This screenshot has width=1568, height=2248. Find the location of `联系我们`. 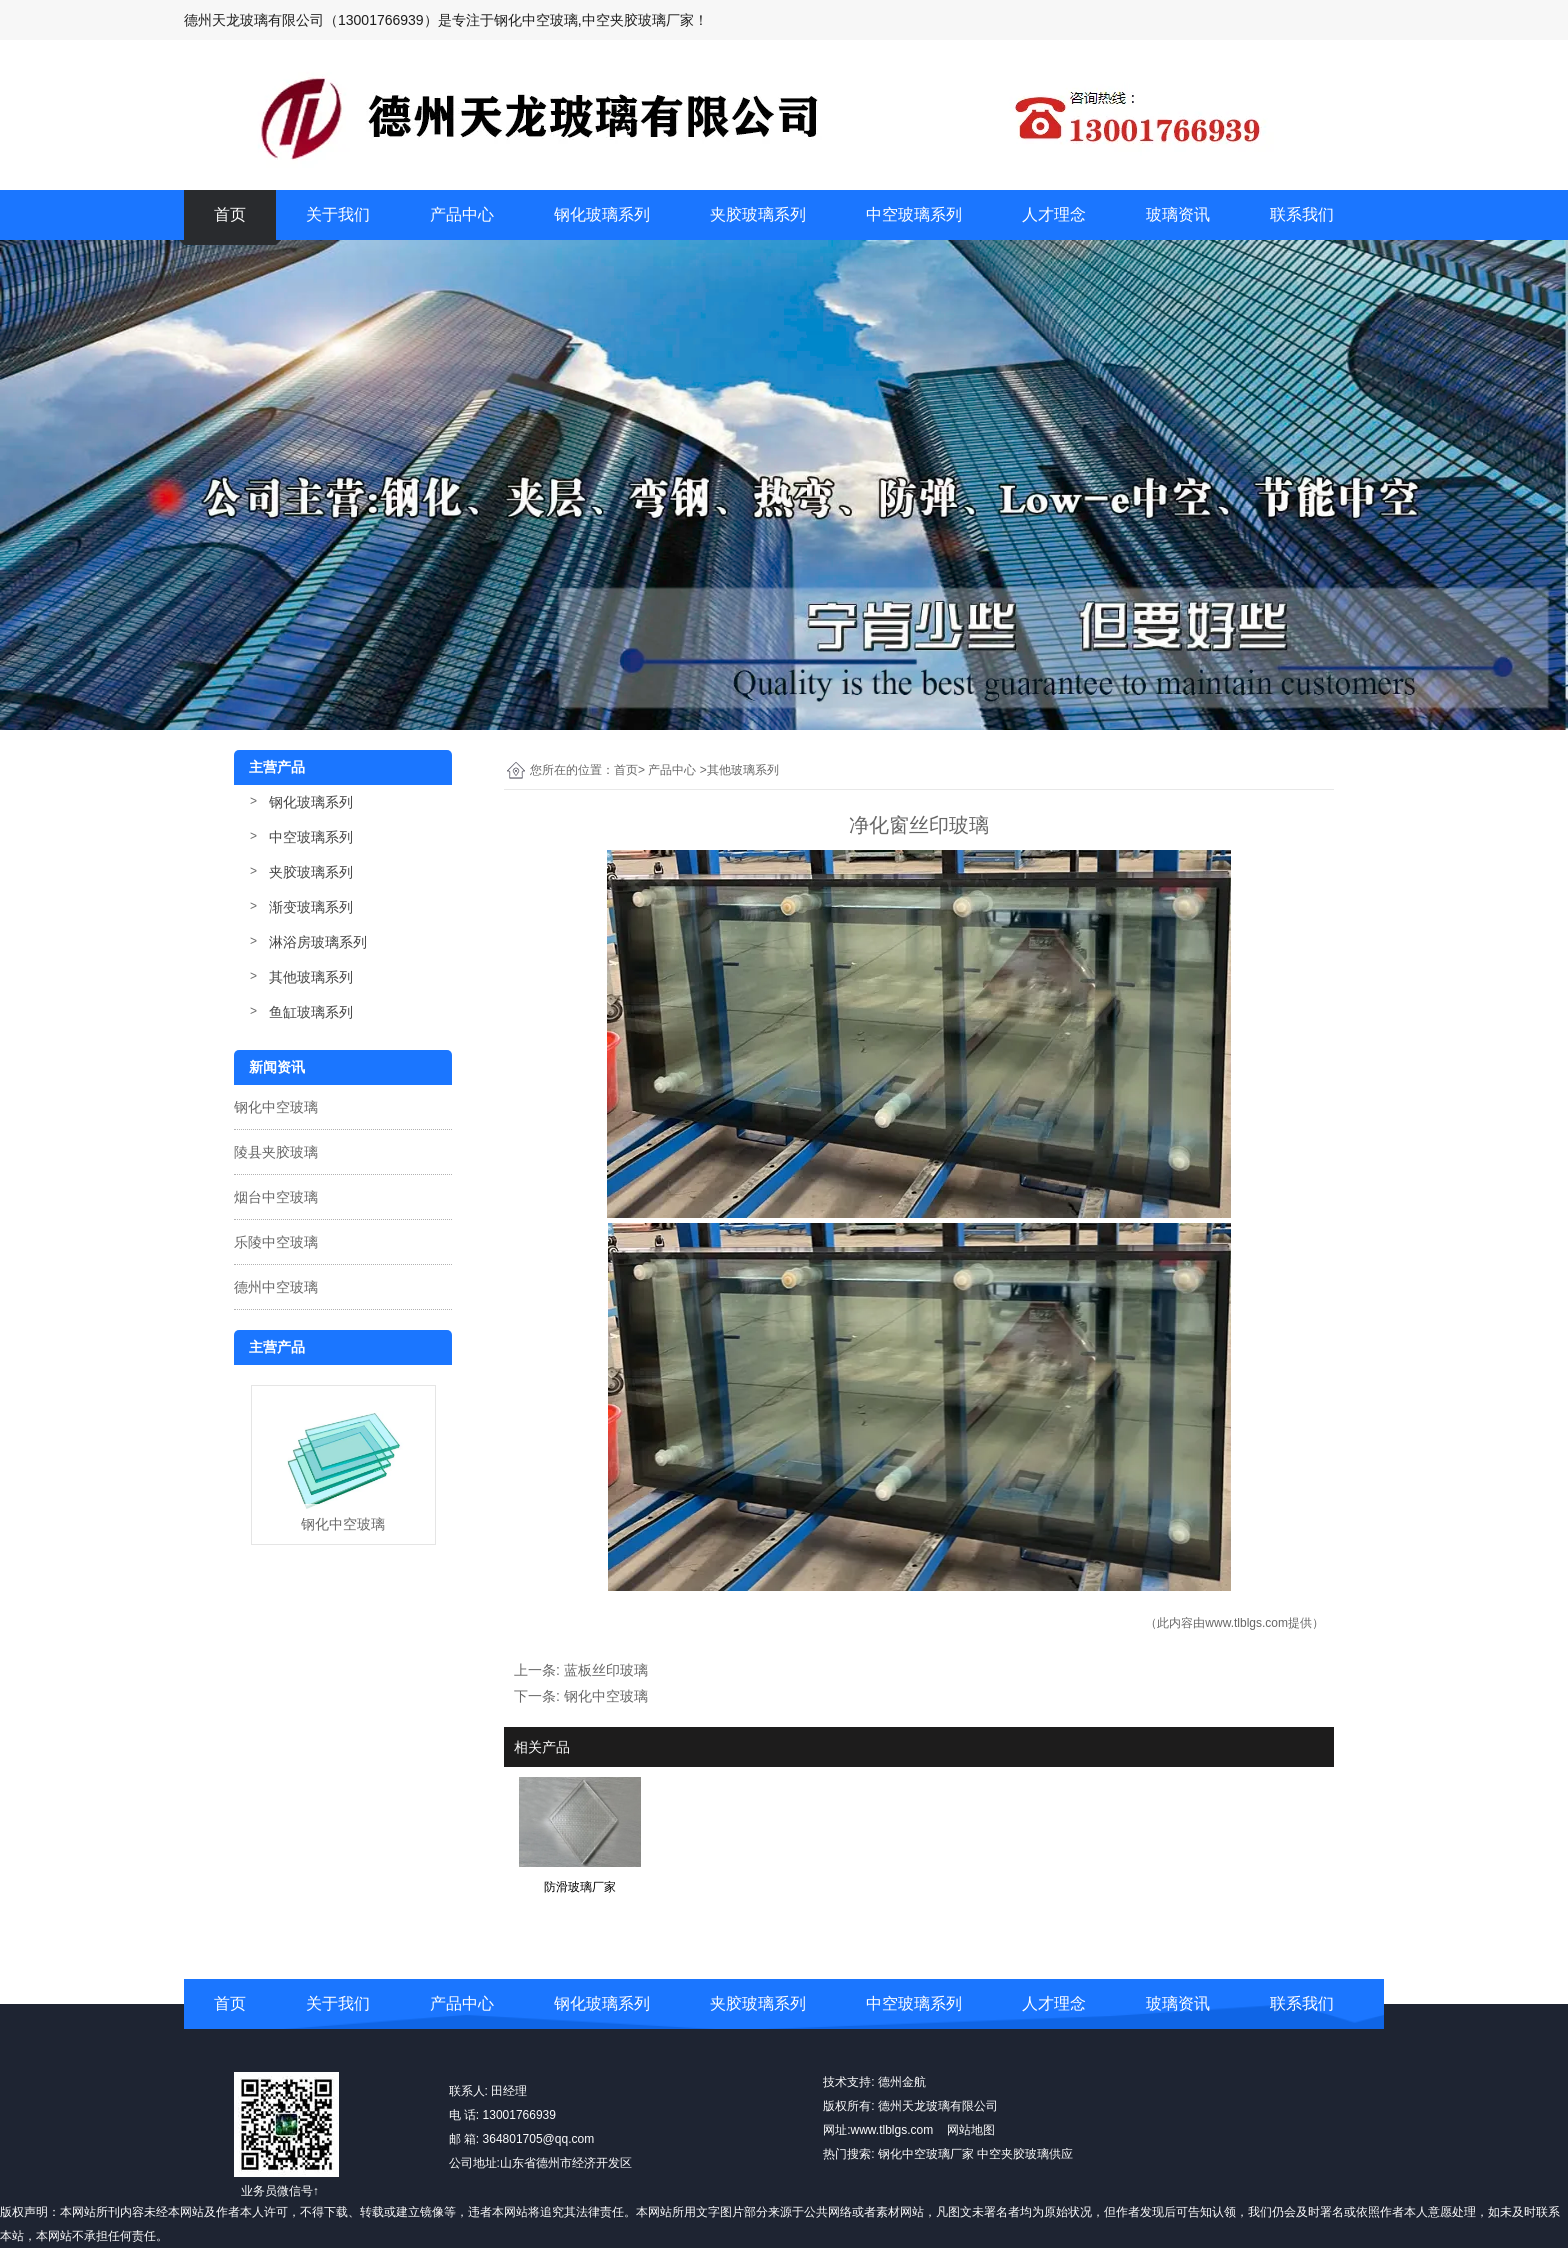

联系我们 is located at coordinates (1302, 214).